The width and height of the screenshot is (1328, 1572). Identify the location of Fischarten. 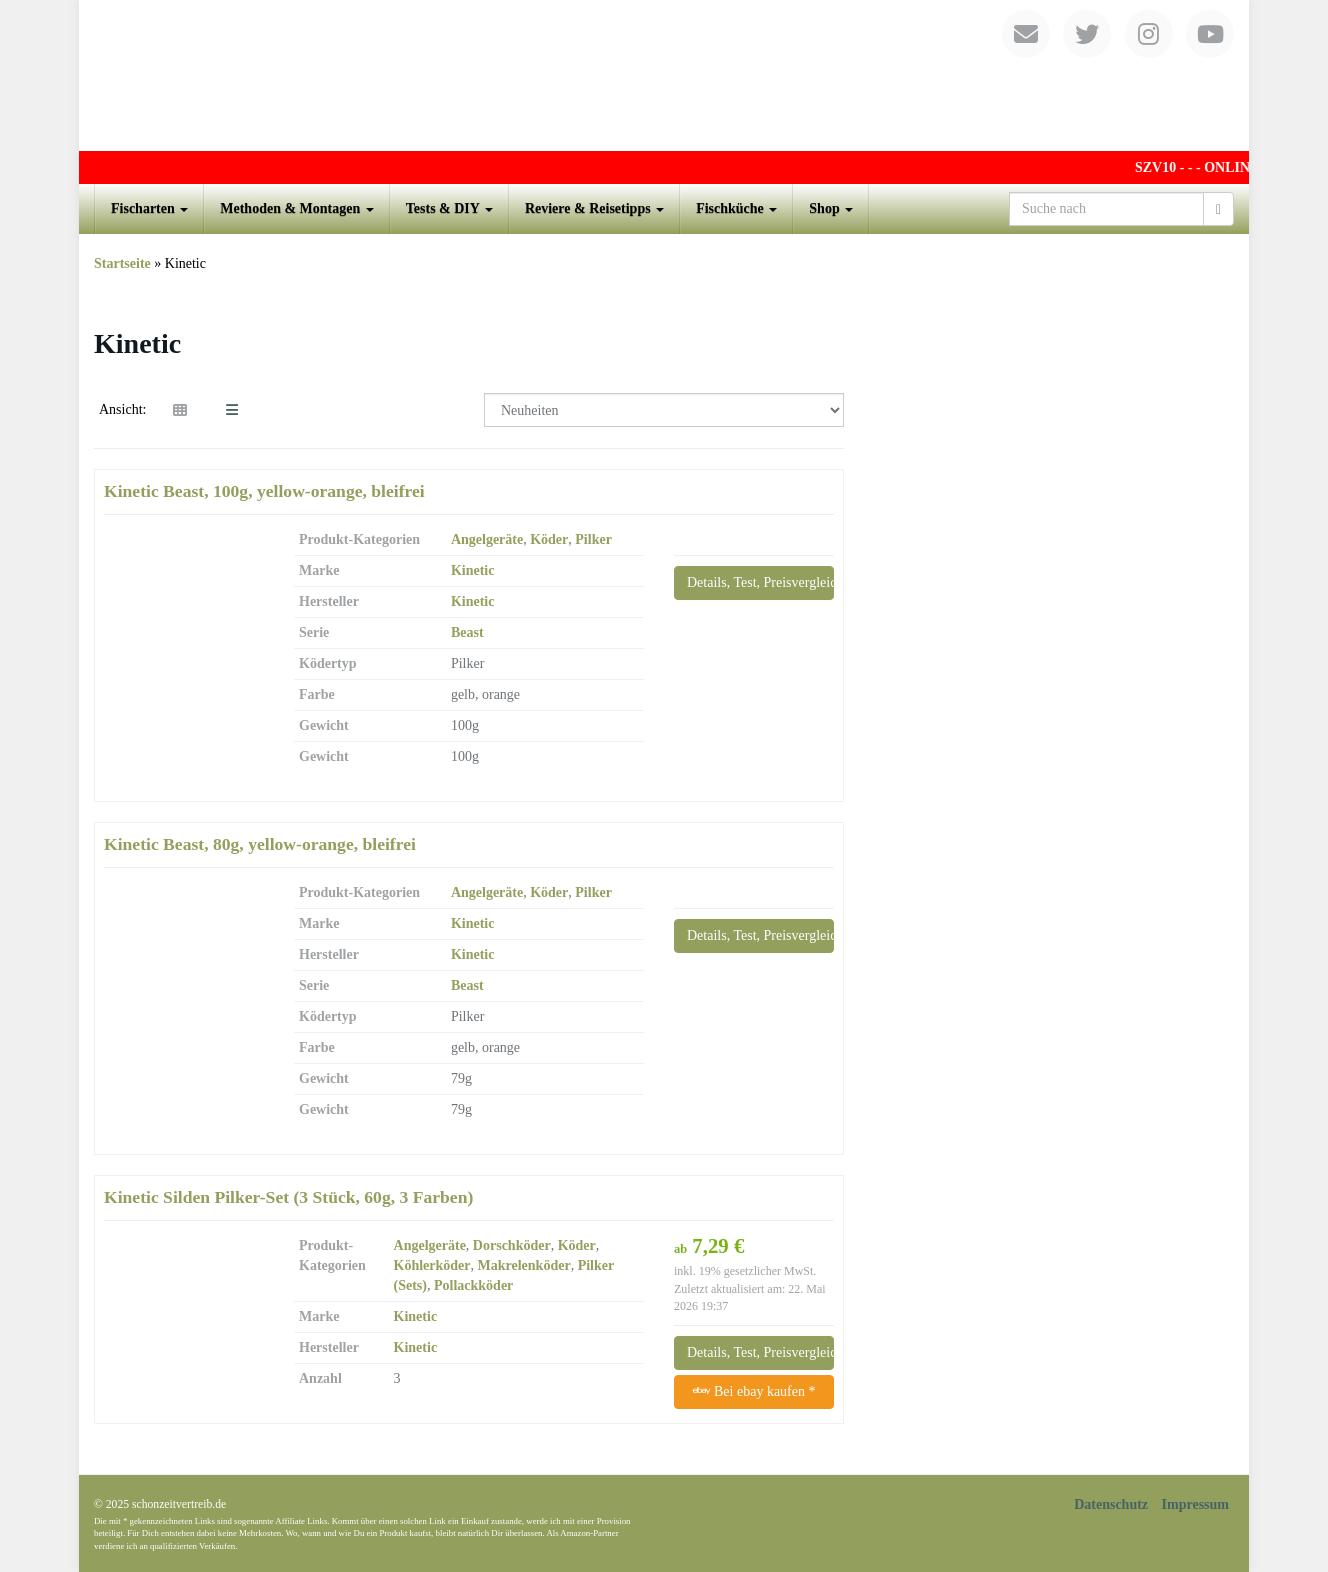
(149, 208).